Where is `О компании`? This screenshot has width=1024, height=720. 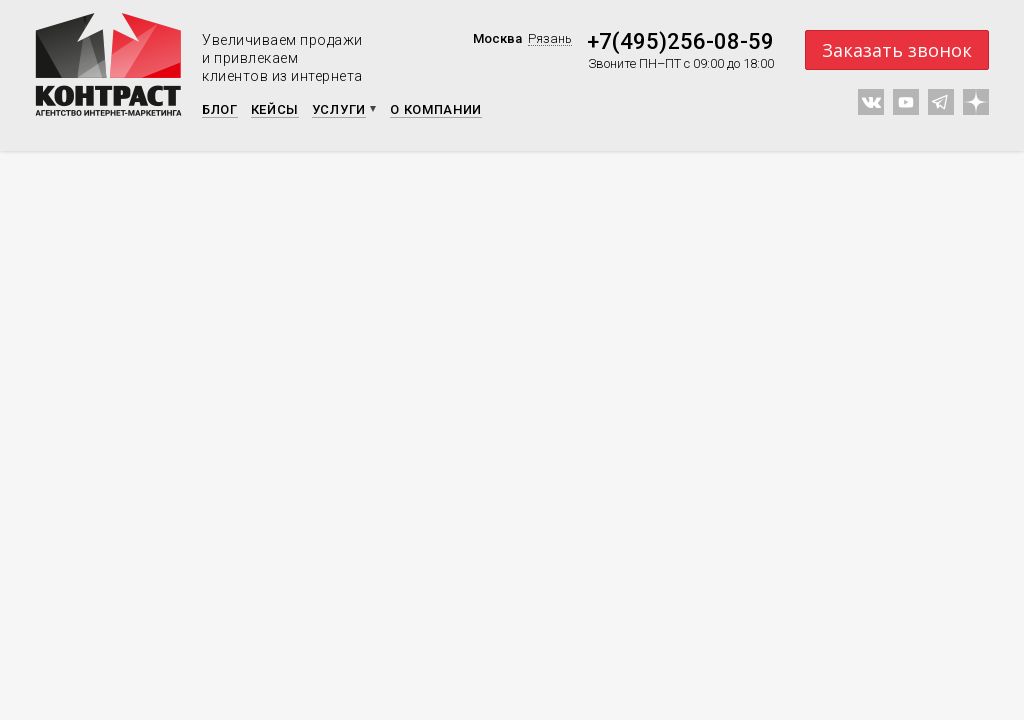 О компании is located at coordinates (436, 109).